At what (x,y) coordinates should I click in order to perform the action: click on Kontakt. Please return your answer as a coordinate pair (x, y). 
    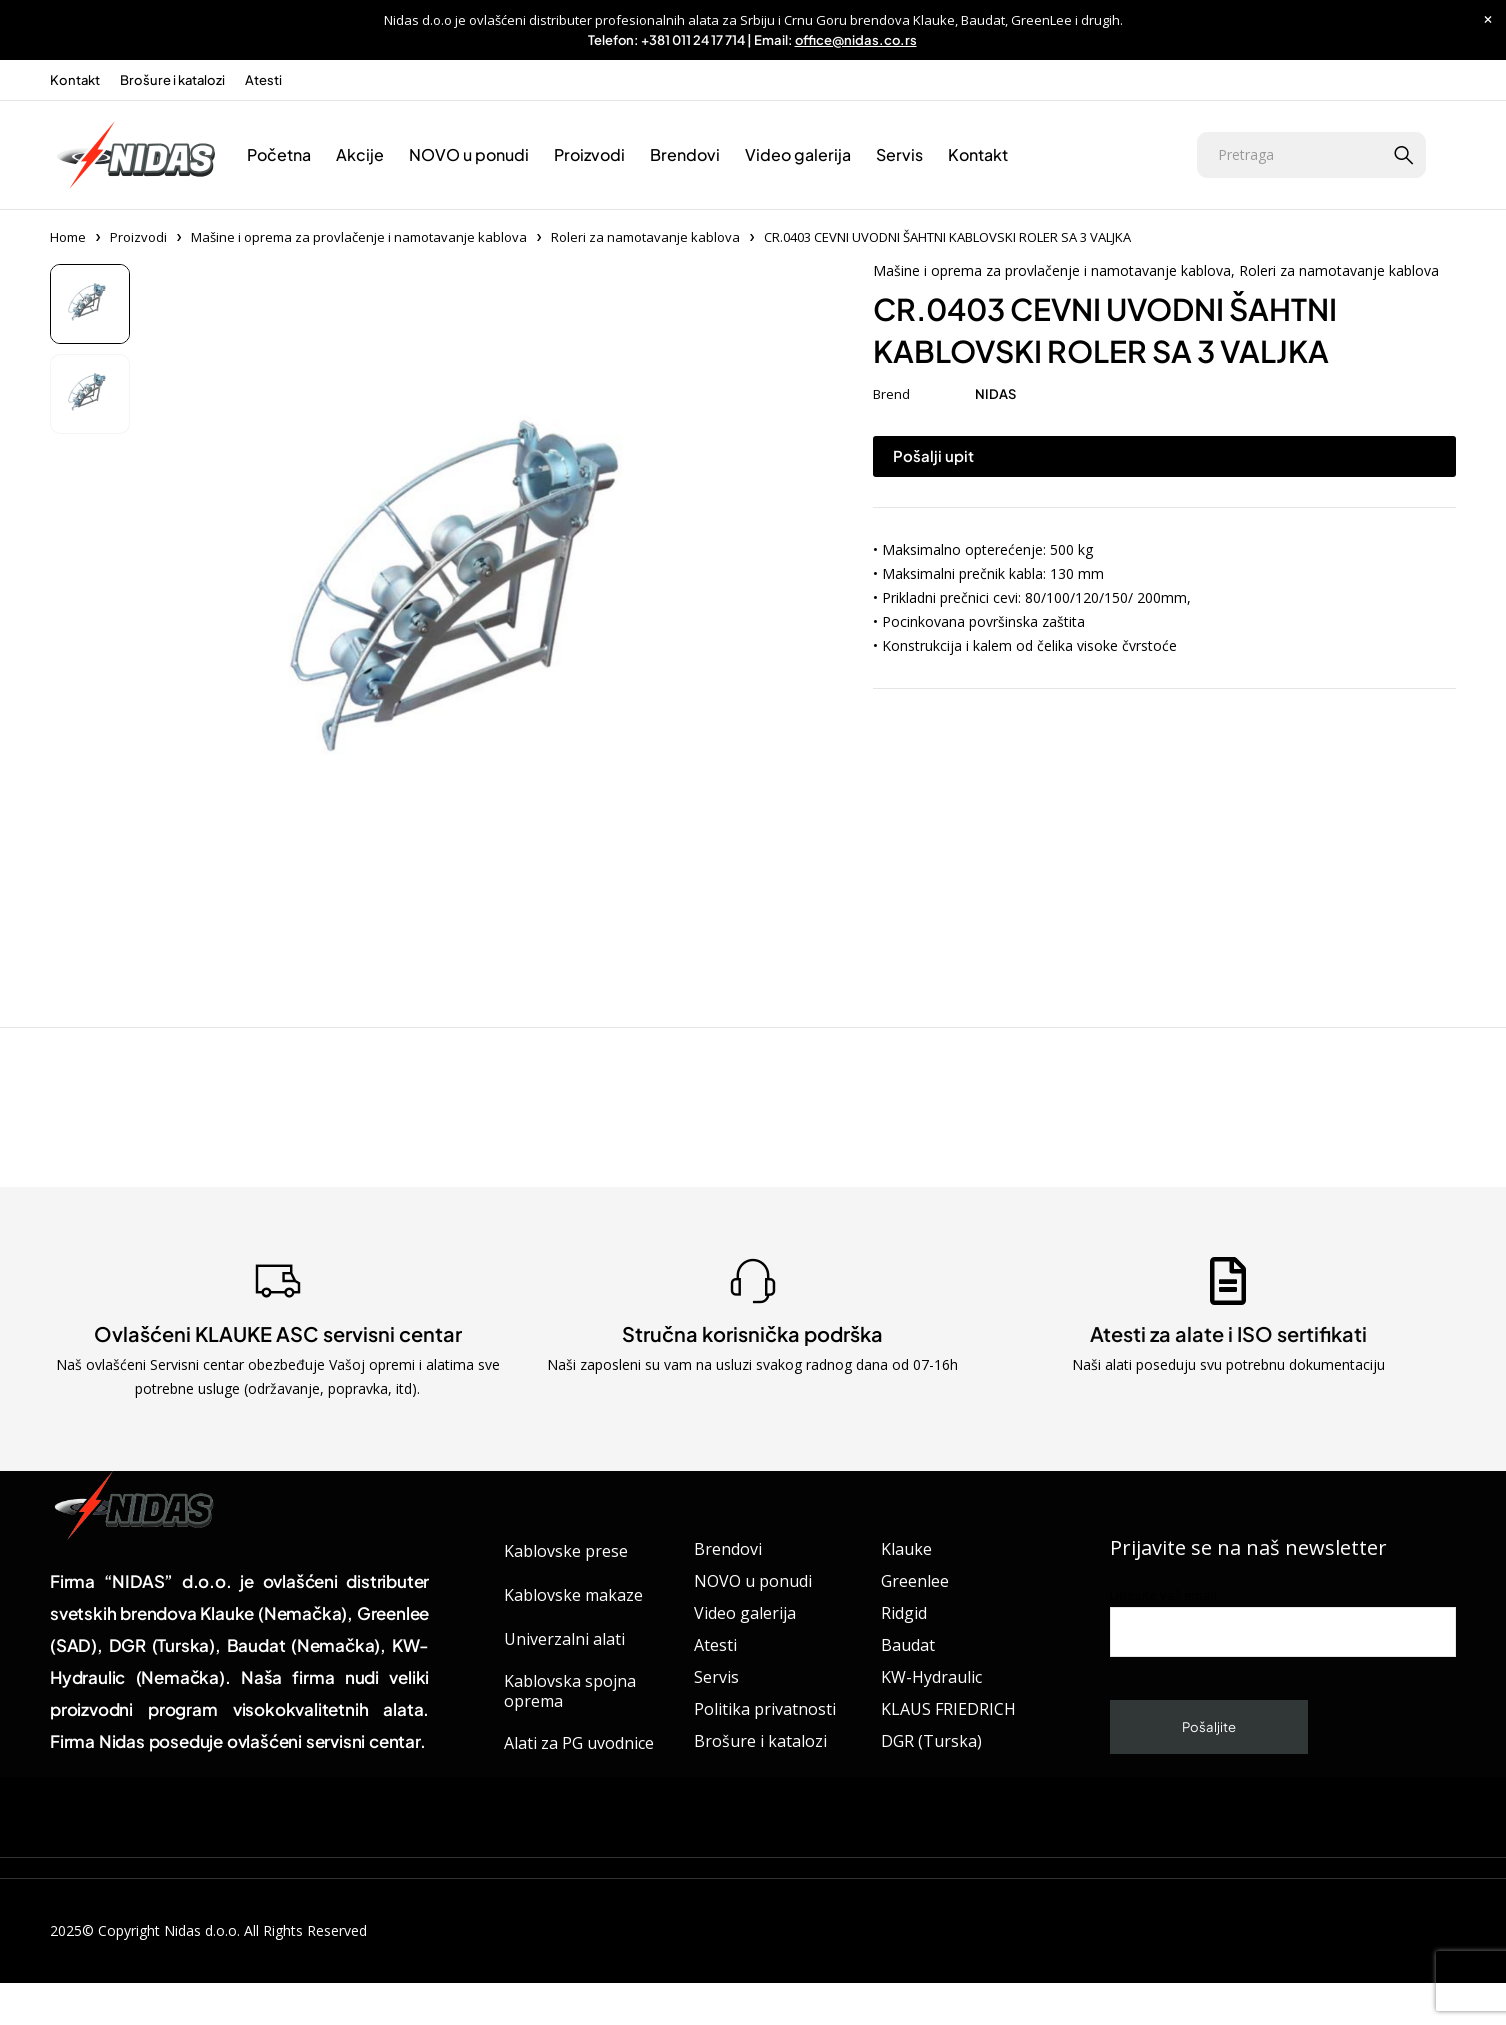
    Looking at the image, I should click on (75, 80).